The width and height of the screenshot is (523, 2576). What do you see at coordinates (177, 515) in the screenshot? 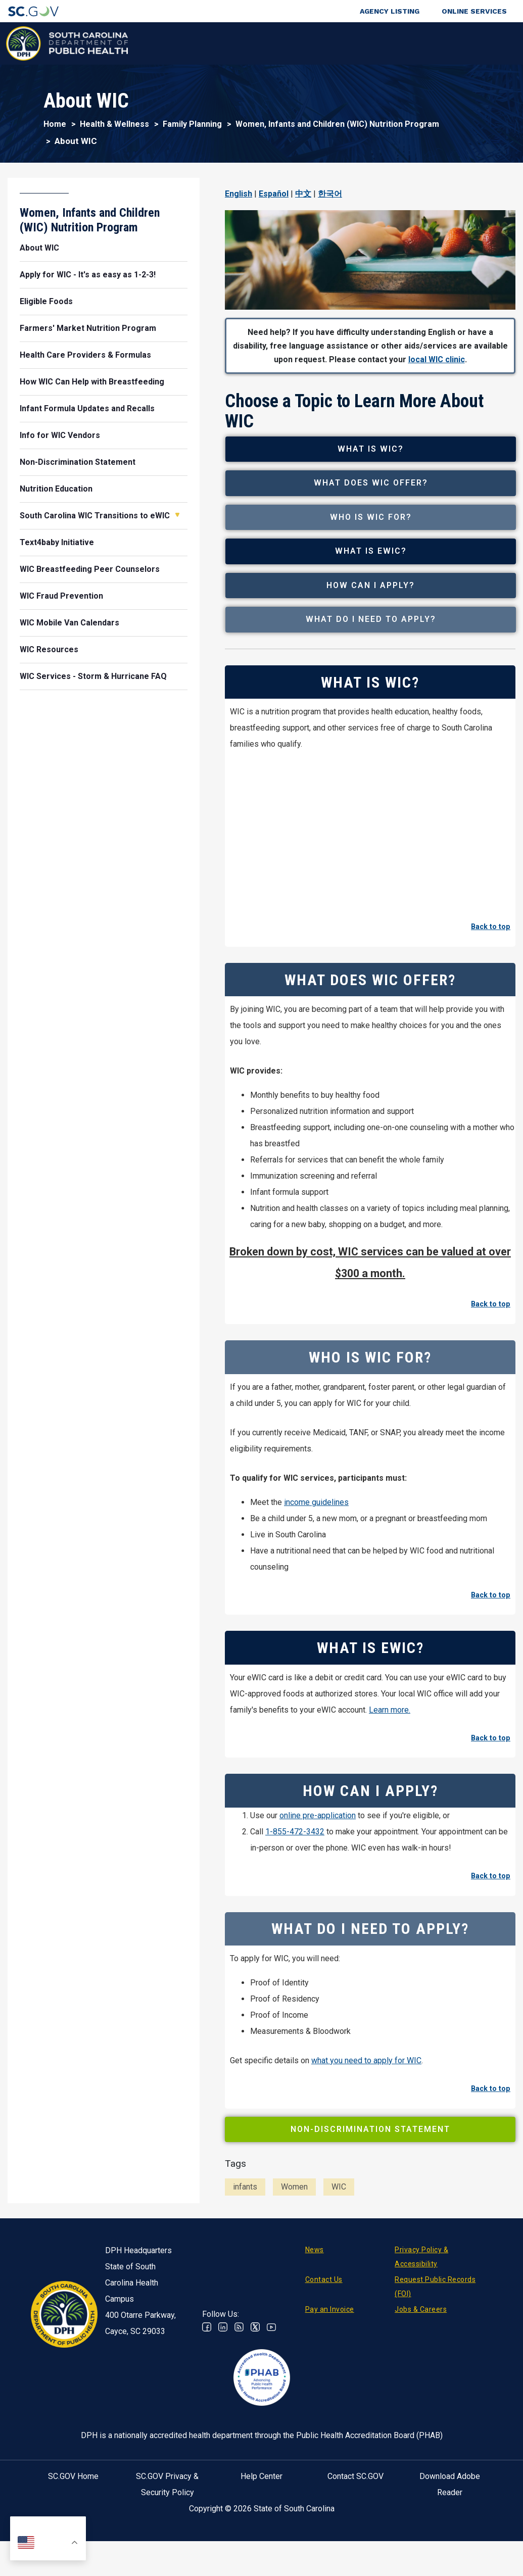
I see `Open South Carolina WIC Transitions to eWIC [button]` at bounding box center [177, 515].